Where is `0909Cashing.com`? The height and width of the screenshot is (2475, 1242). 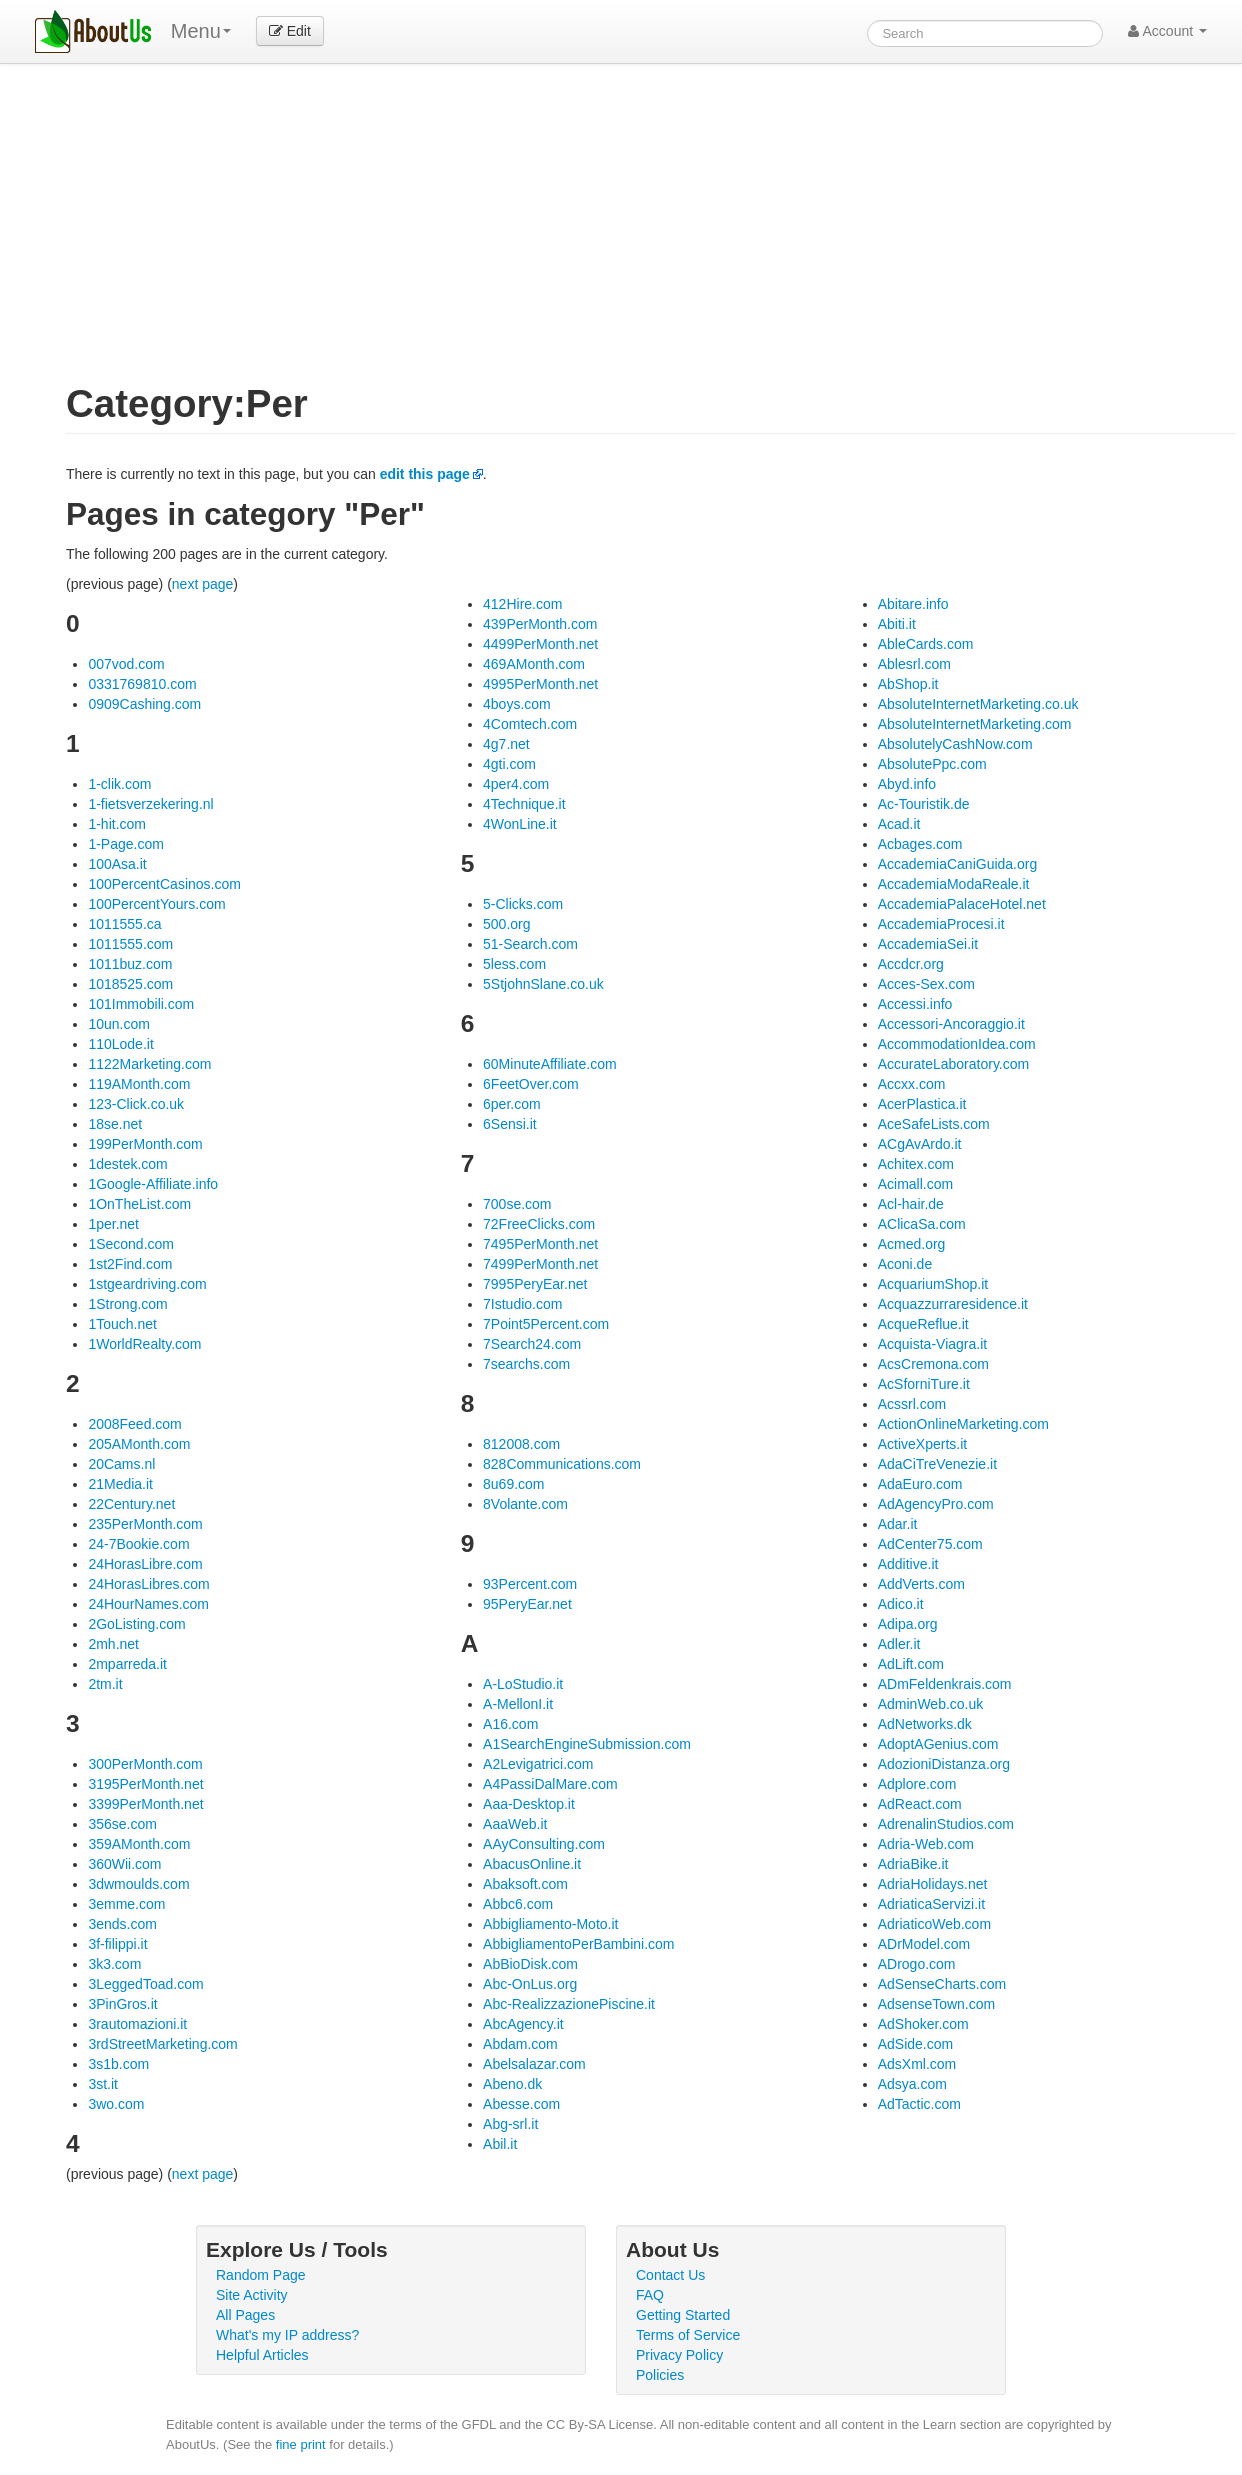 0909Cashing.com is located at coordinates (144, 704).